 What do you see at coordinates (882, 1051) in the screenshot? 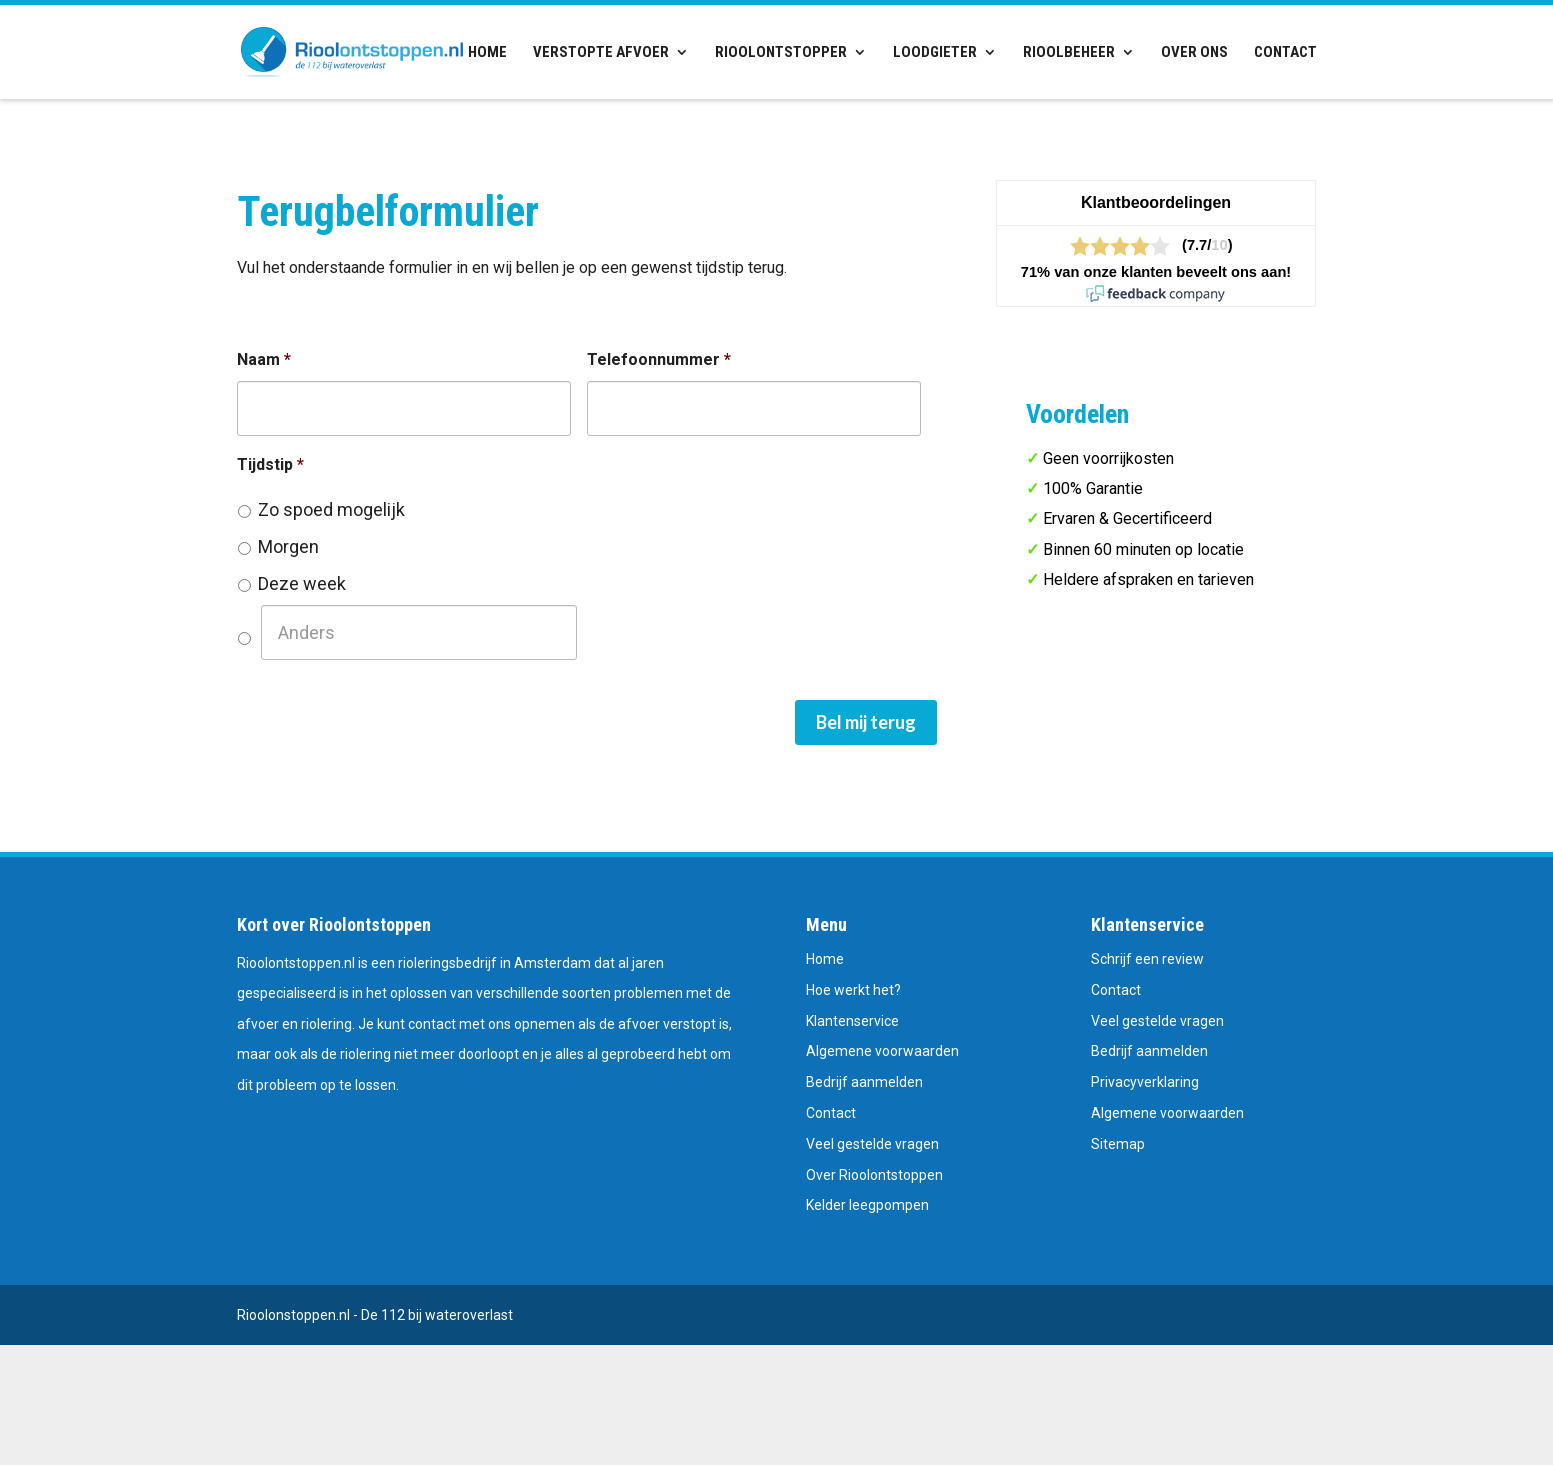
I see `Algemene voorwaarden` at bounding box center [882, 1051].